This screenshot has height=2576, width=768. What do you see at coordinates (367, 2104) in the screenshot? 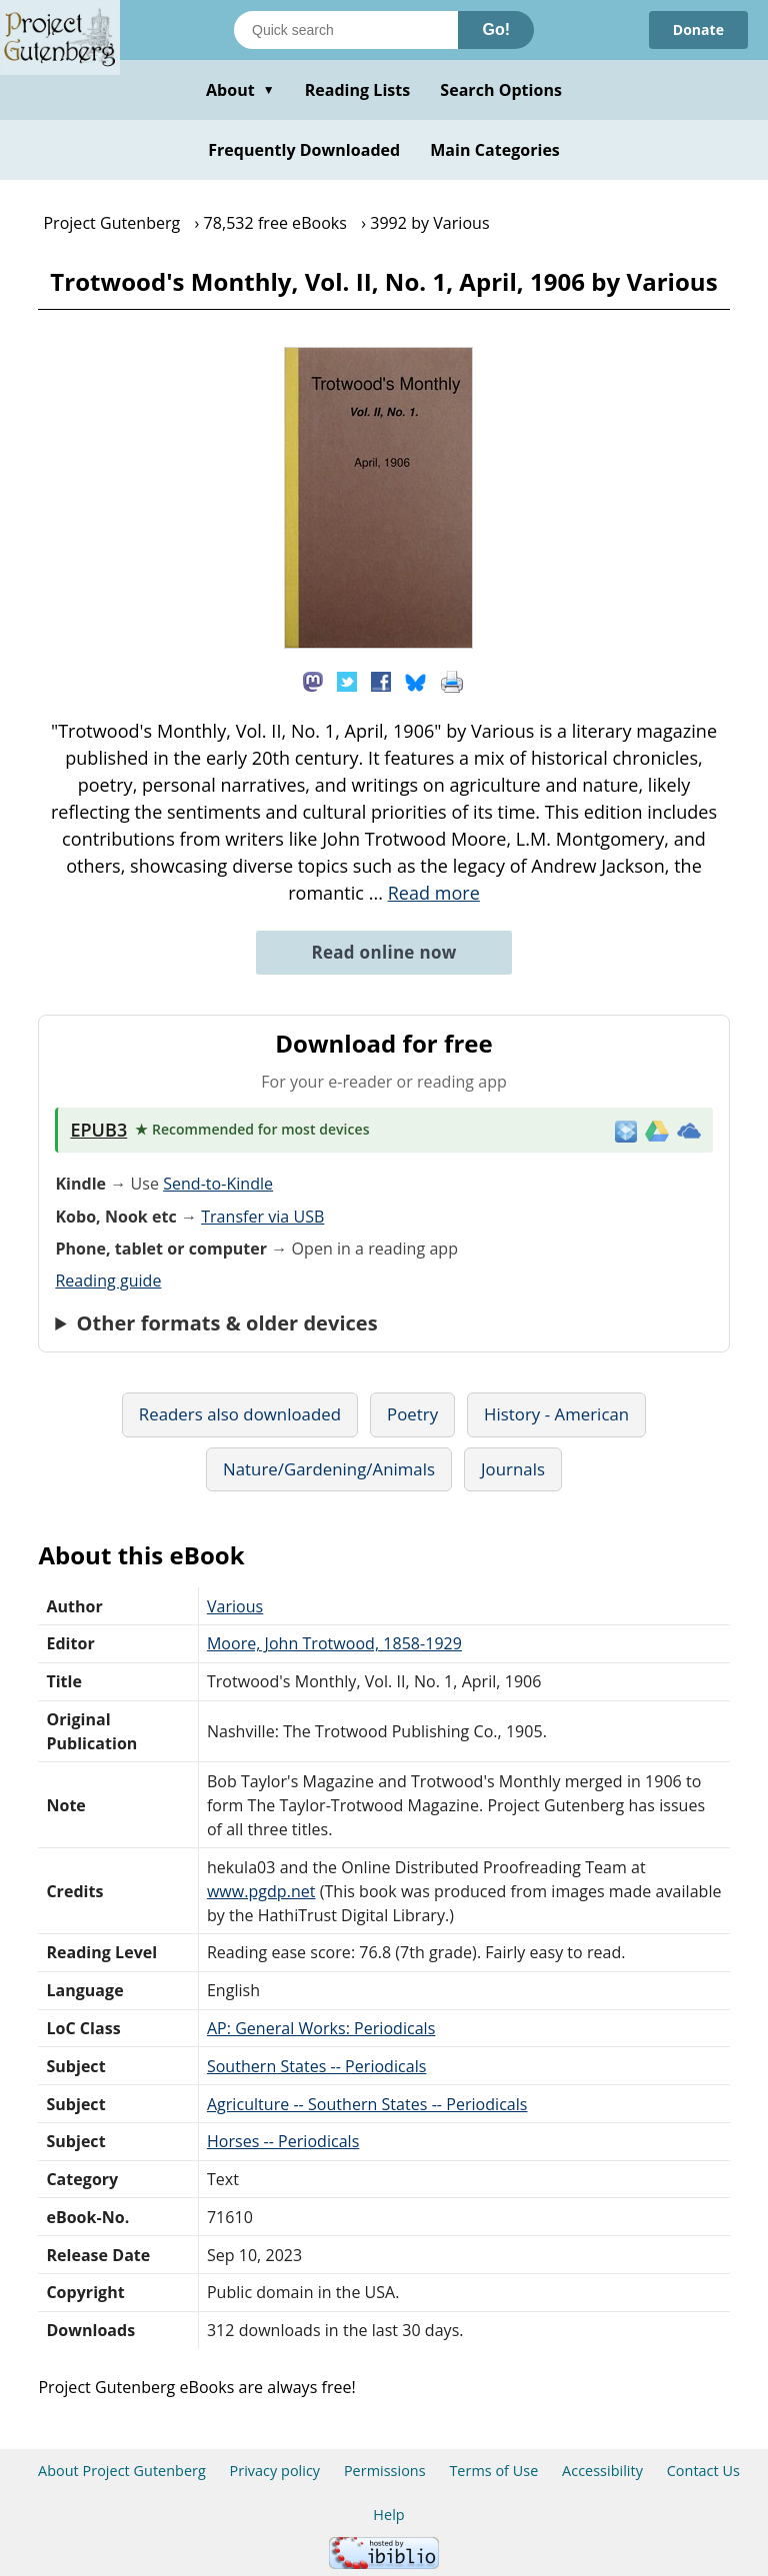
I see `Agriculture -- Southern States -- Periodicals` at bounding box center [367, 2104].